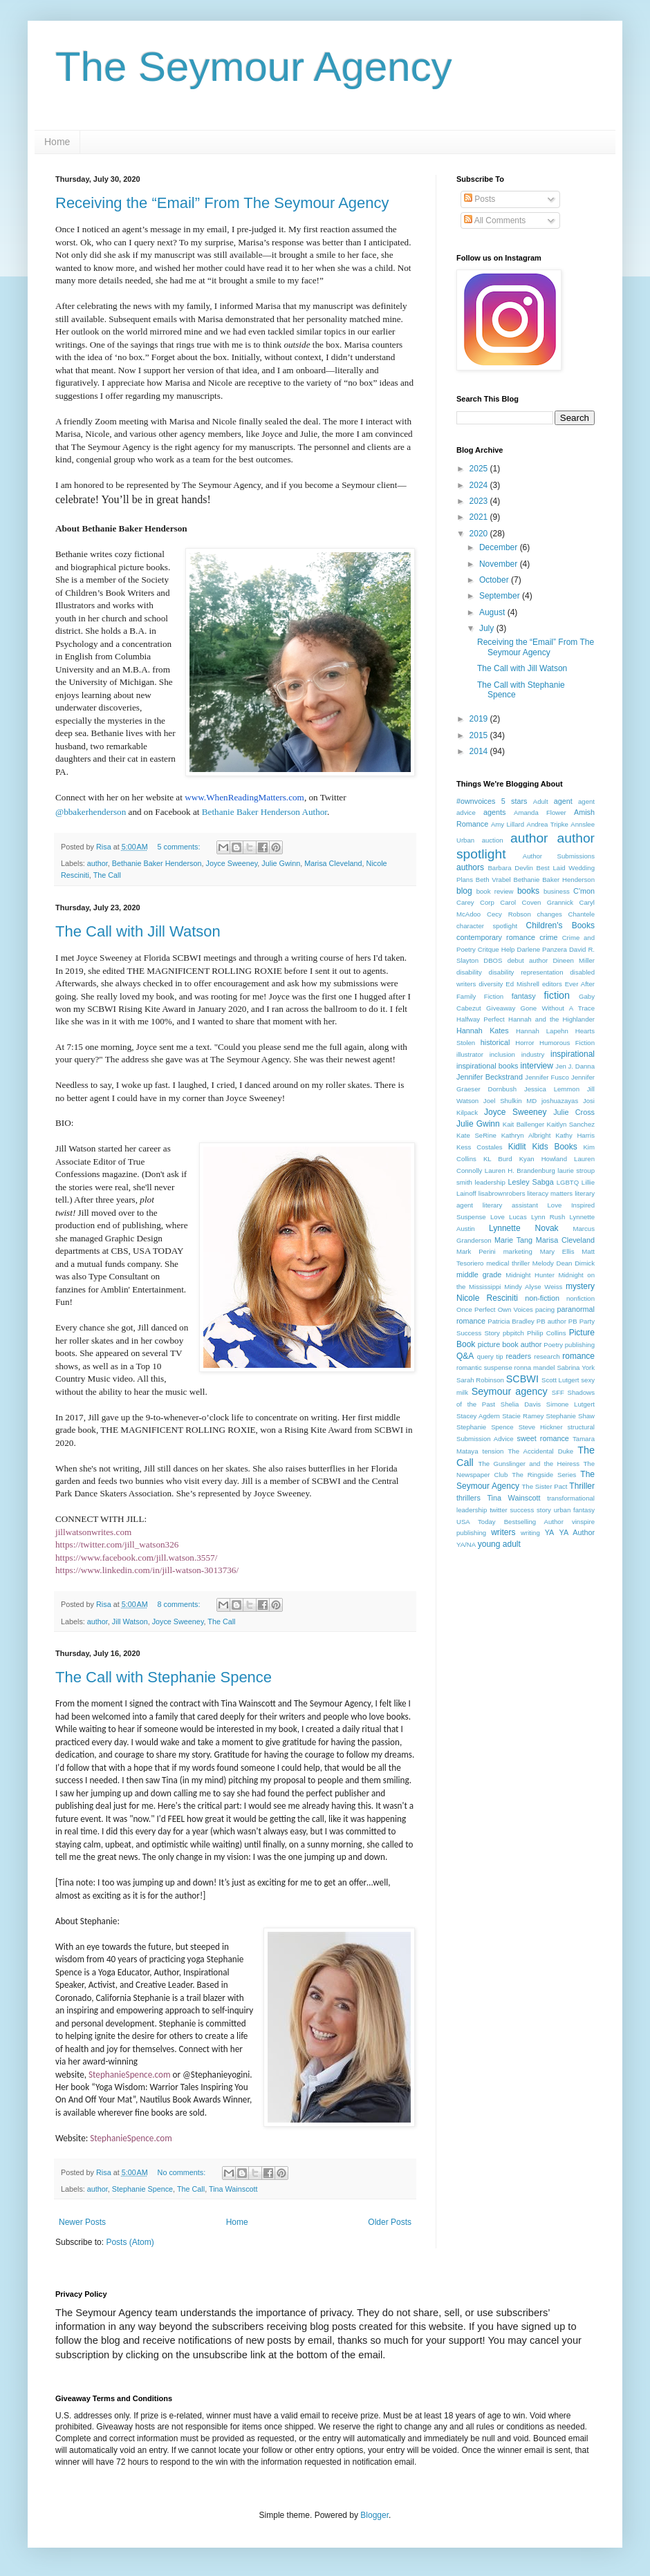 The width and height of the screenshot is (650, 2576). What do you see at coordinates (490, 1182) in the screenshot?
I see `leadership` at bounding box center [490, 1182].